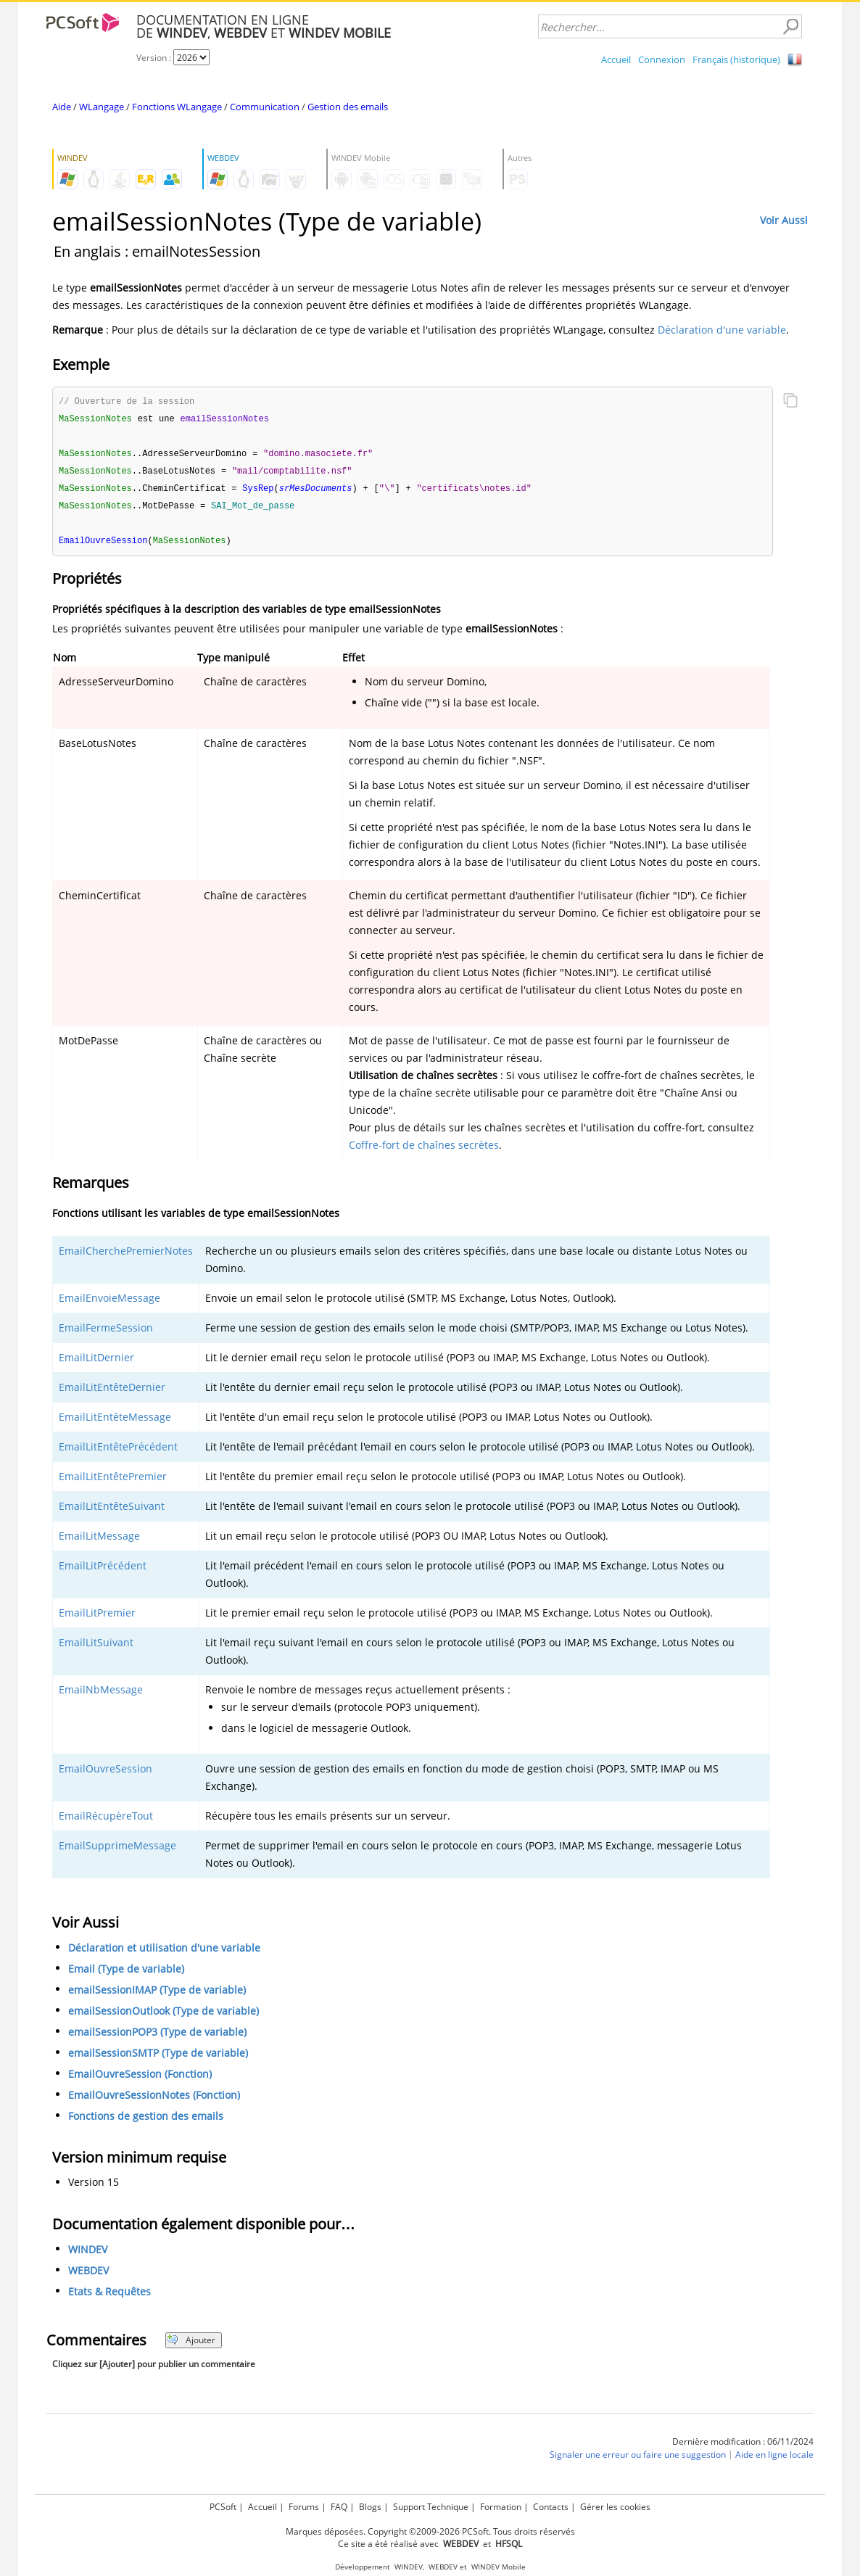 The width and height of the screenshot is (860, 2576). What do you see at coordinates (109, 2296) in the screenshot?
I see `Etats & Requêtes` at bounding box center [109, 2296].